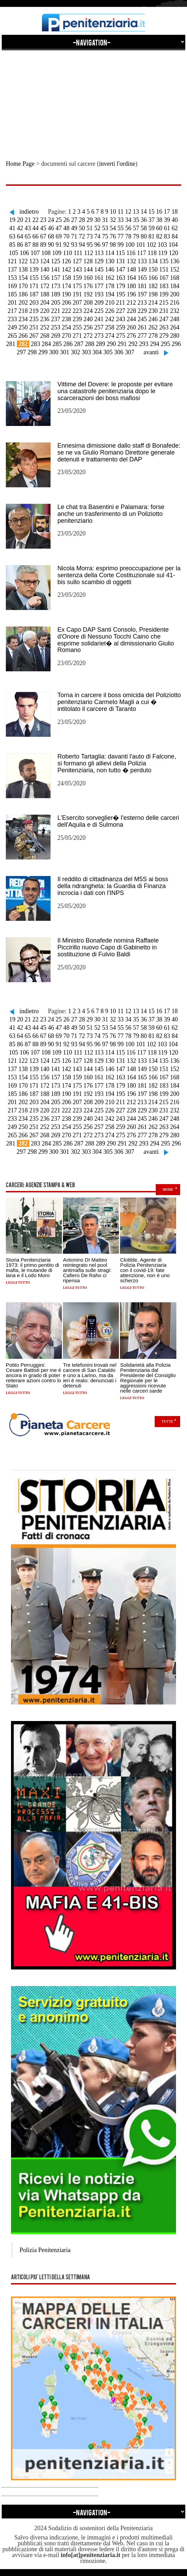  What do you see at coordinates (131, 335) in the screenshot?
I see `276` at bounding box center [131, 335].